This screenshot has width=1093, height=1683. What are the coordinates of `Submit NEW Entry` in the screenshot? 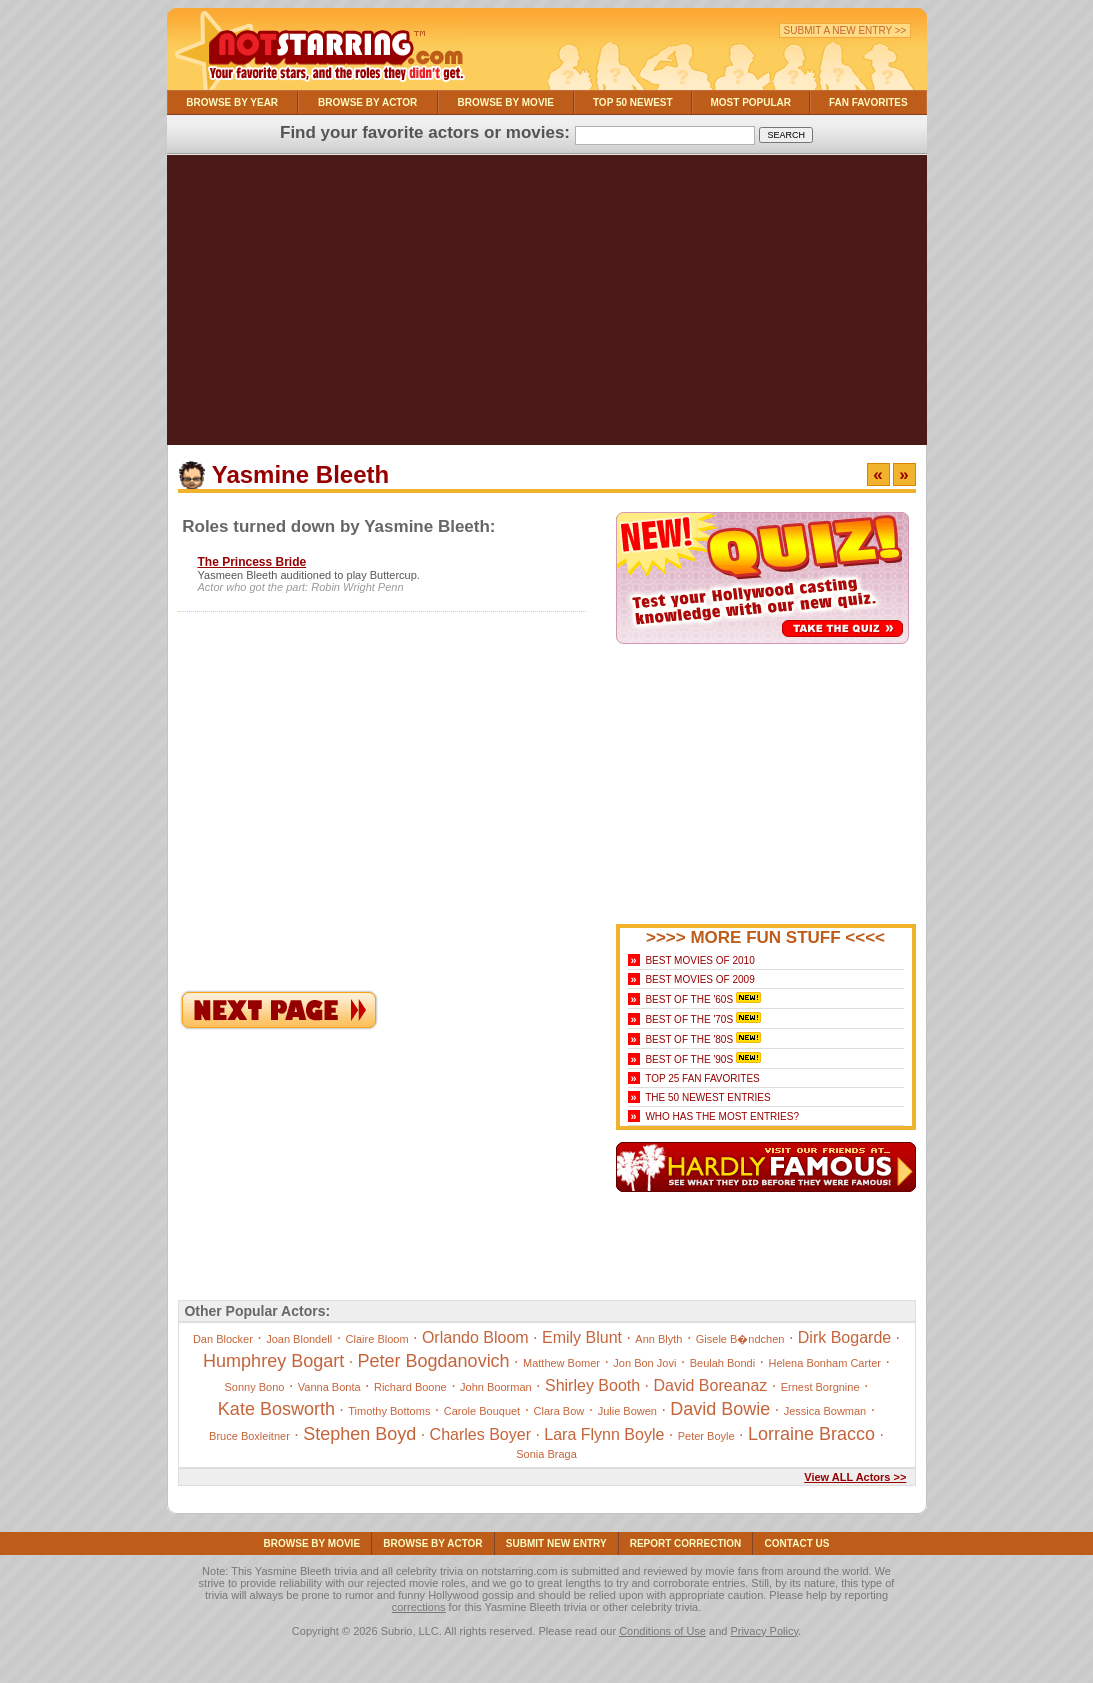 It's located at (556, 1543).